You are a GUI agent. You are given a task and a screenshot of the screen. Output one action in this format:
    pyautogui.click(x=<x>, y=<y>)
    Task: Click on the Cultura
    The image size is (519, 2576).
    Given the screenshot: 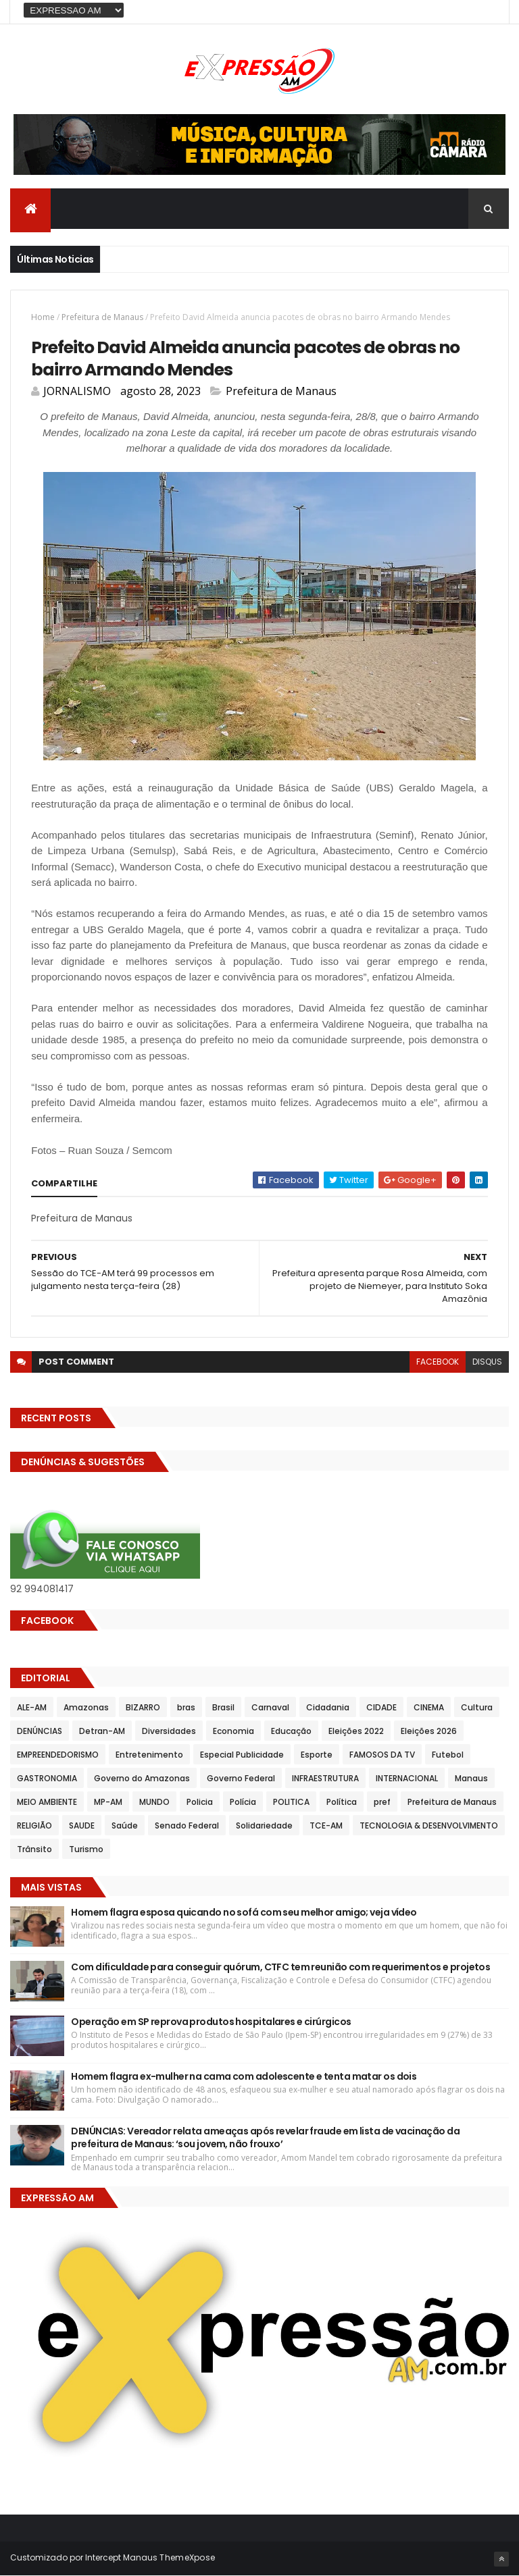 What is the action you would take?
    pyautogui.click(x=477, y=1707)
    